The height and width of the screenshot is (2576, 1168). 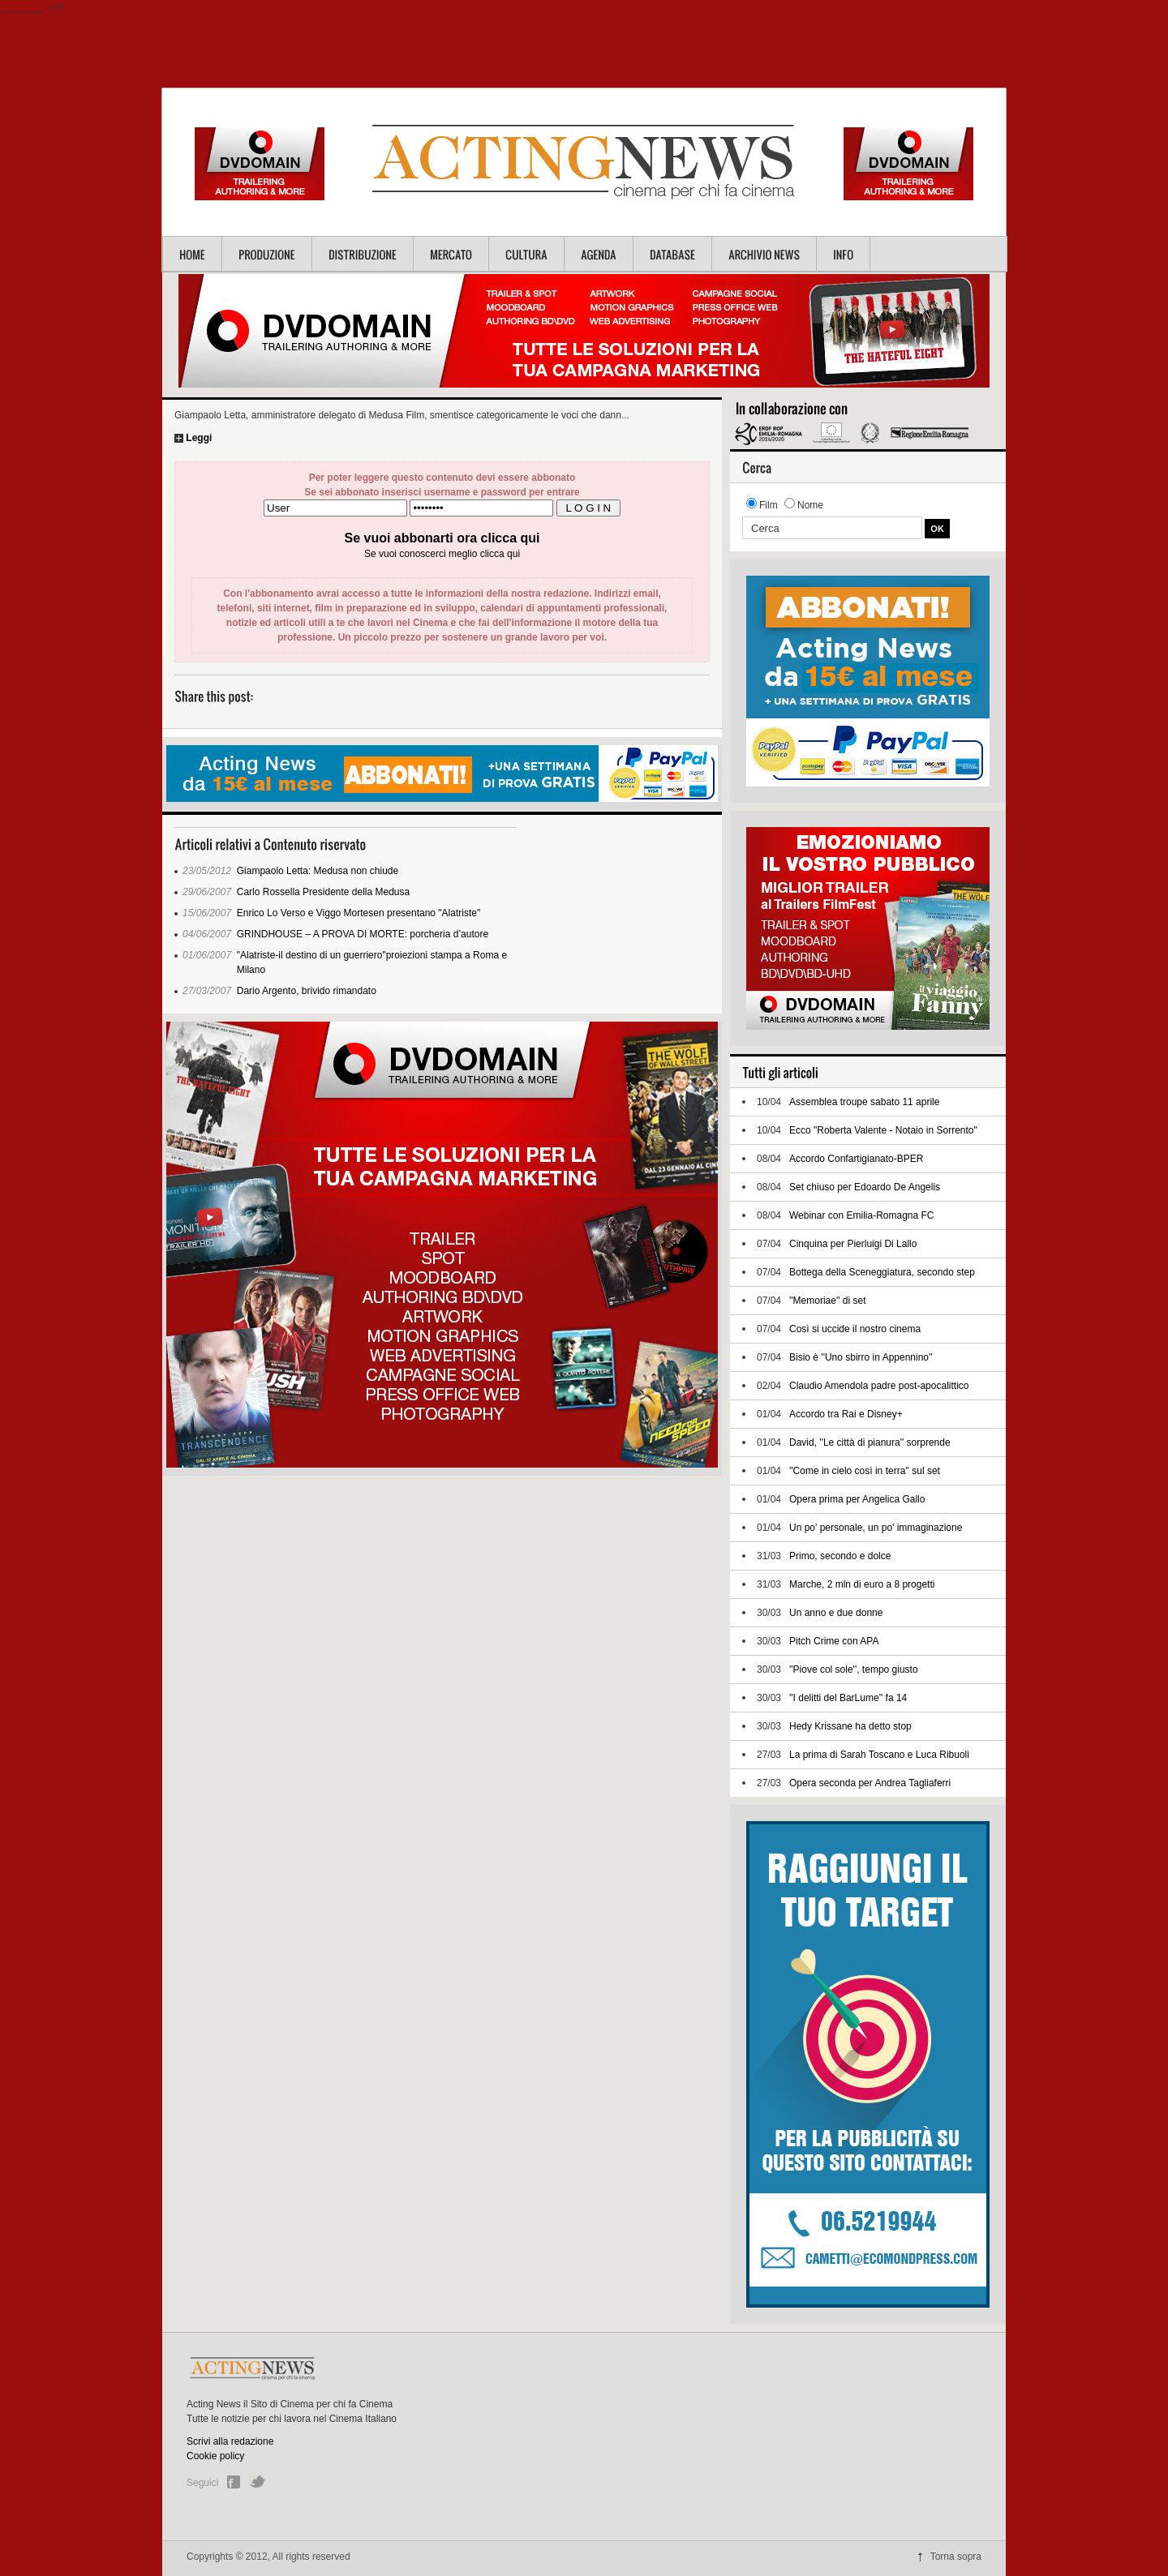 I want to click on Marche, 2 mln di euro a 8 progetti, so click(x=861, y=1584).